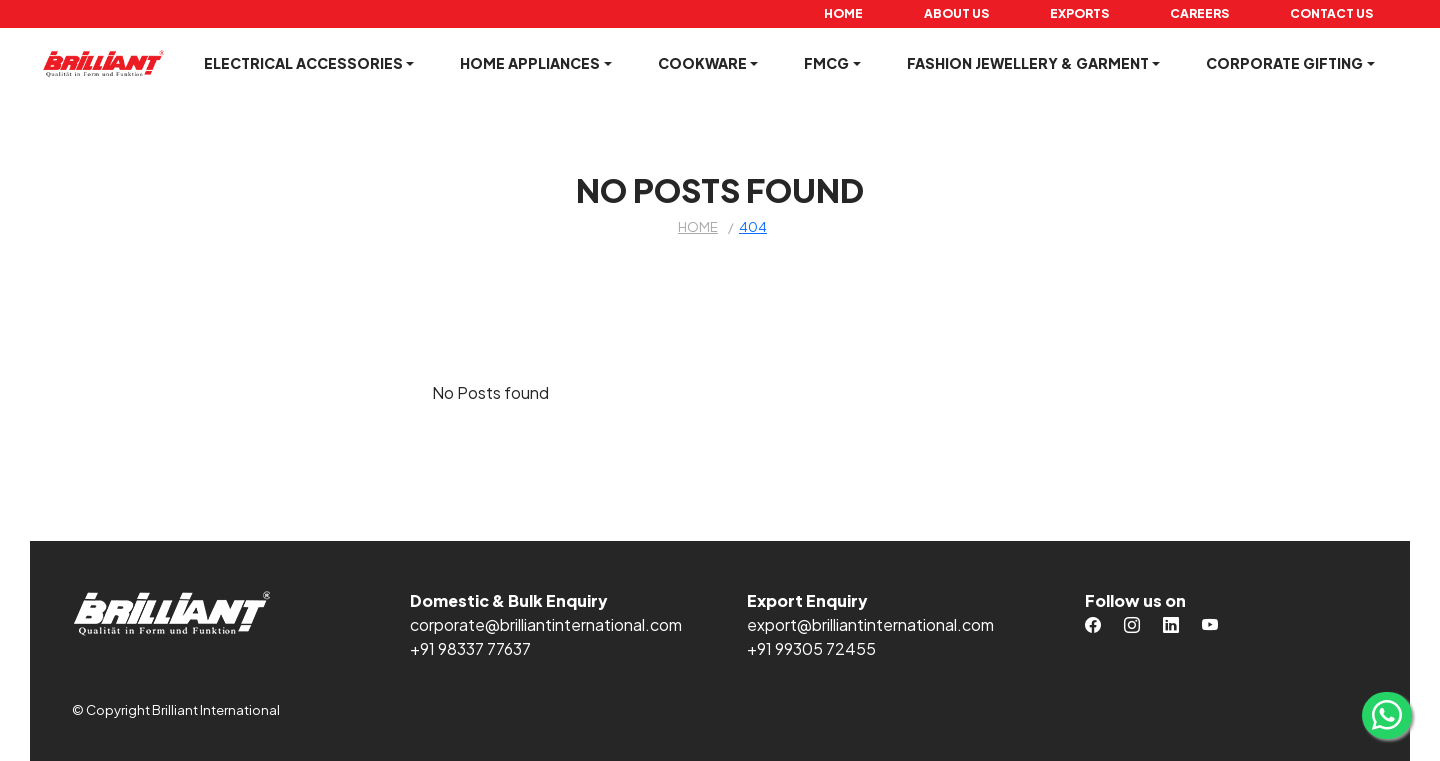 Image resolution: width=1440 pixels, height=761 pixels. What do you see at coordinates (530, 63) in the screenshot?
I see `Home Appliances` at bounding box center [530, 63].